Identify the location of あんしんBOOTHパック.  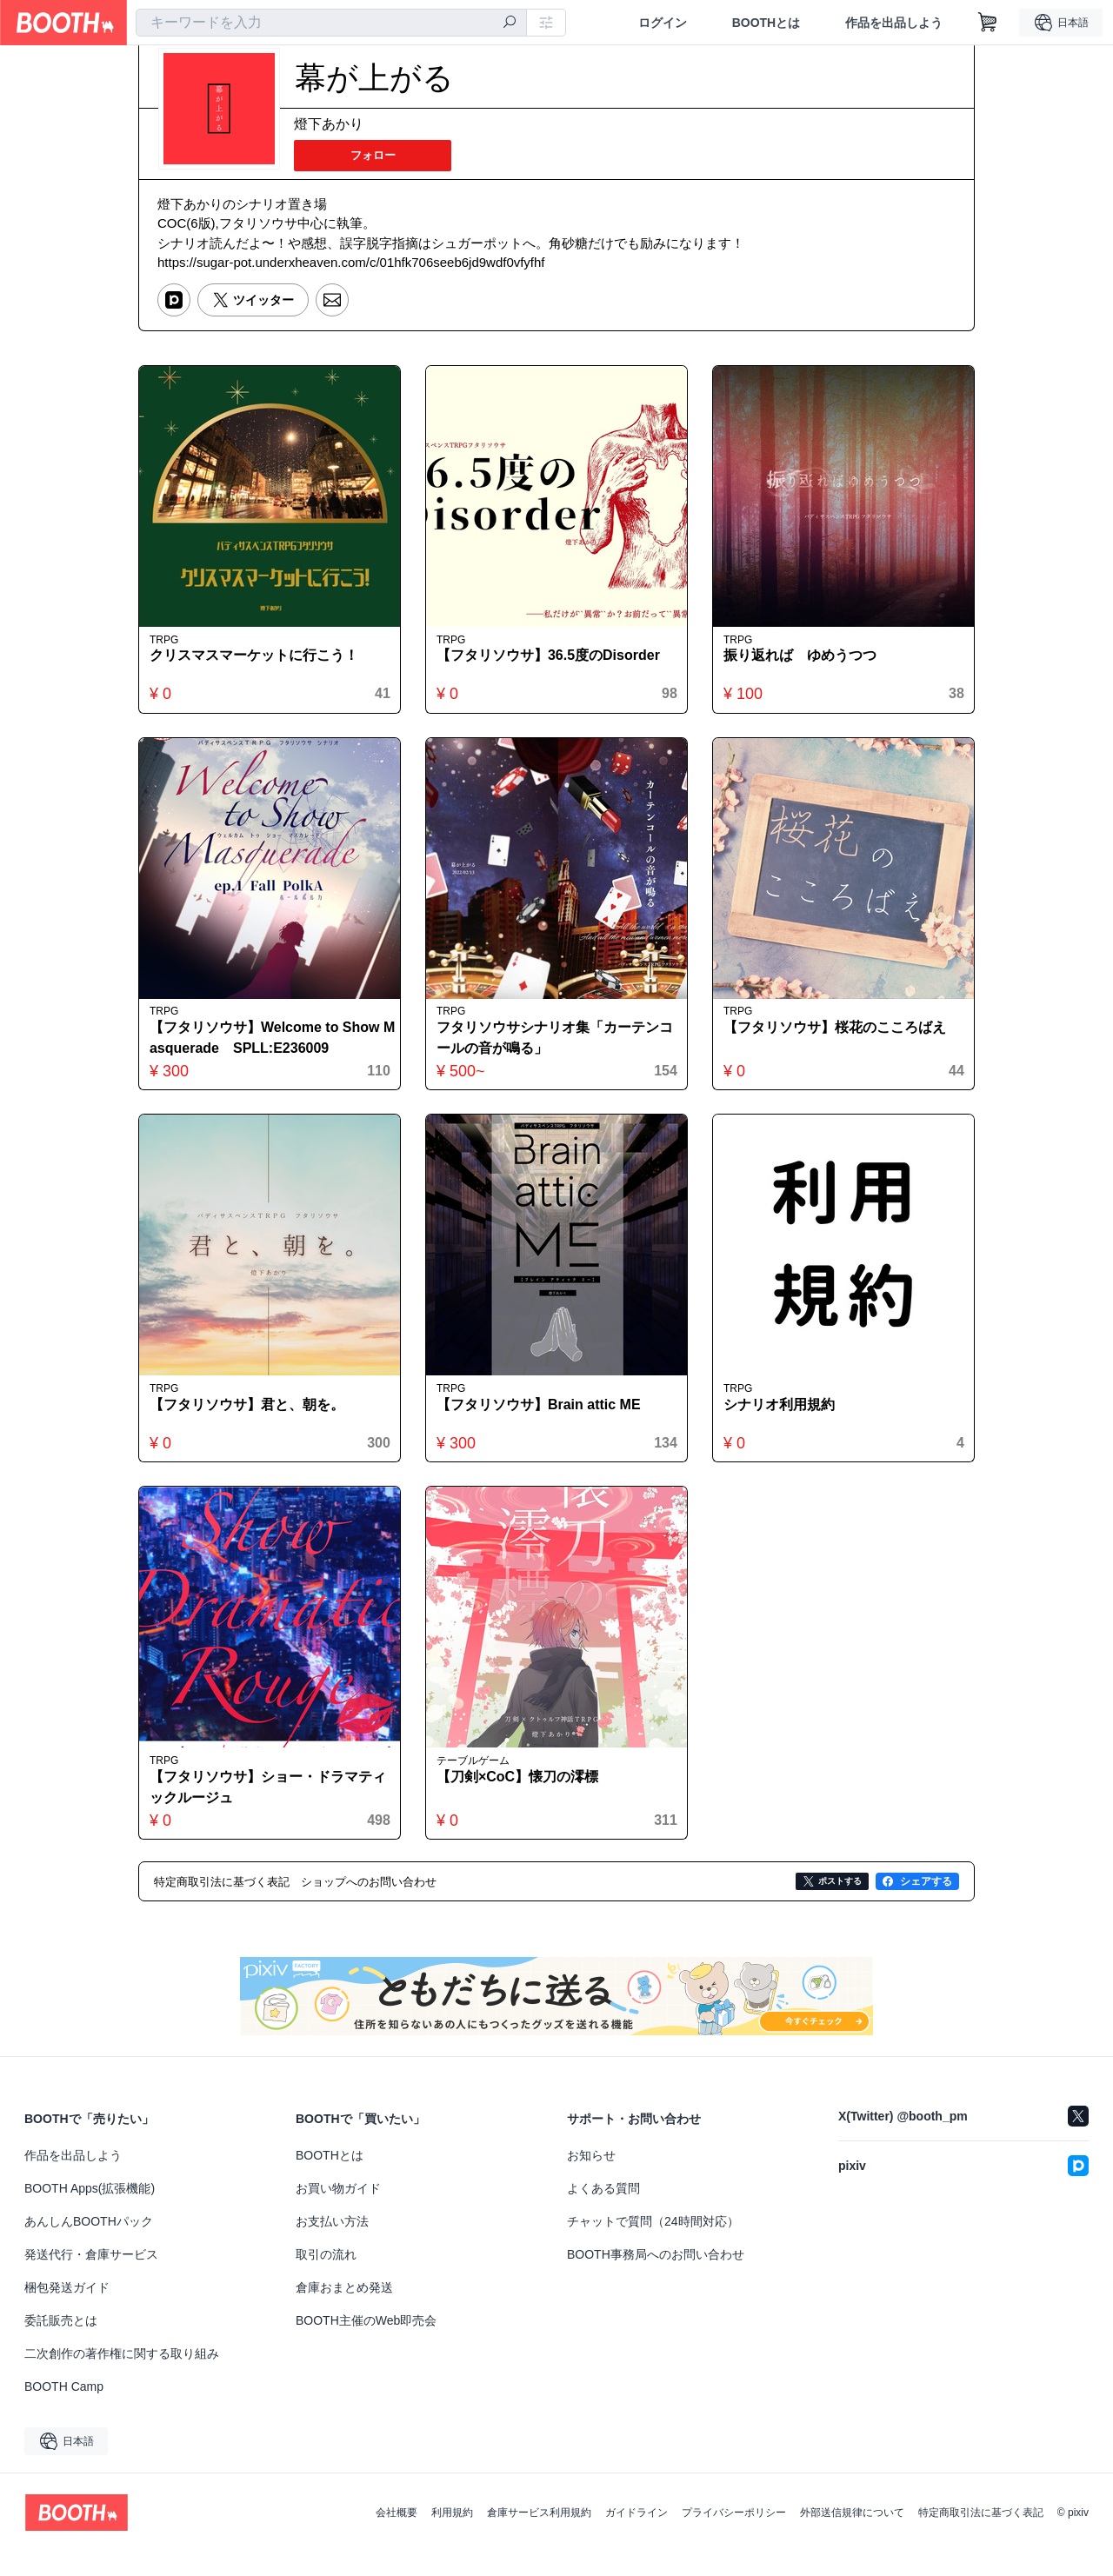
(88, 2246).